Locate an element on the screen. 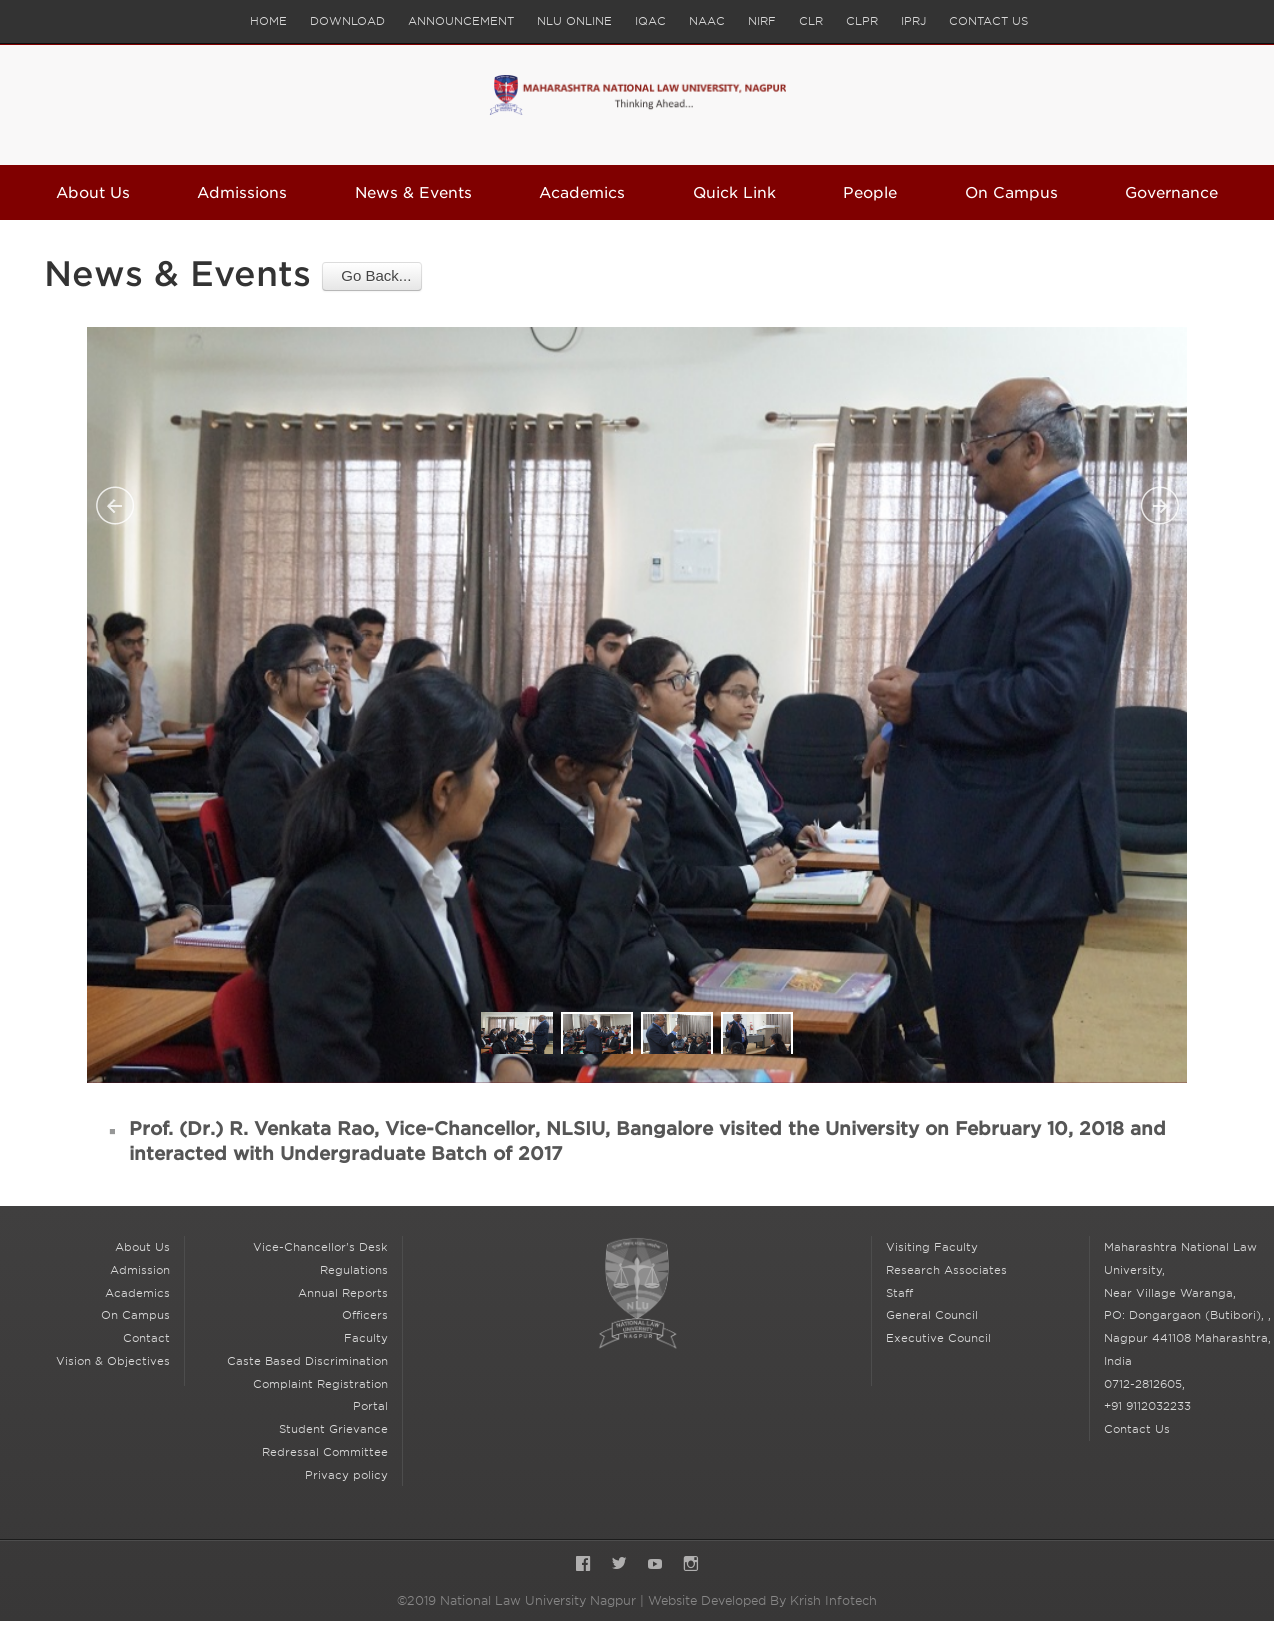  Contact Us is located at coordinates (988, 21).